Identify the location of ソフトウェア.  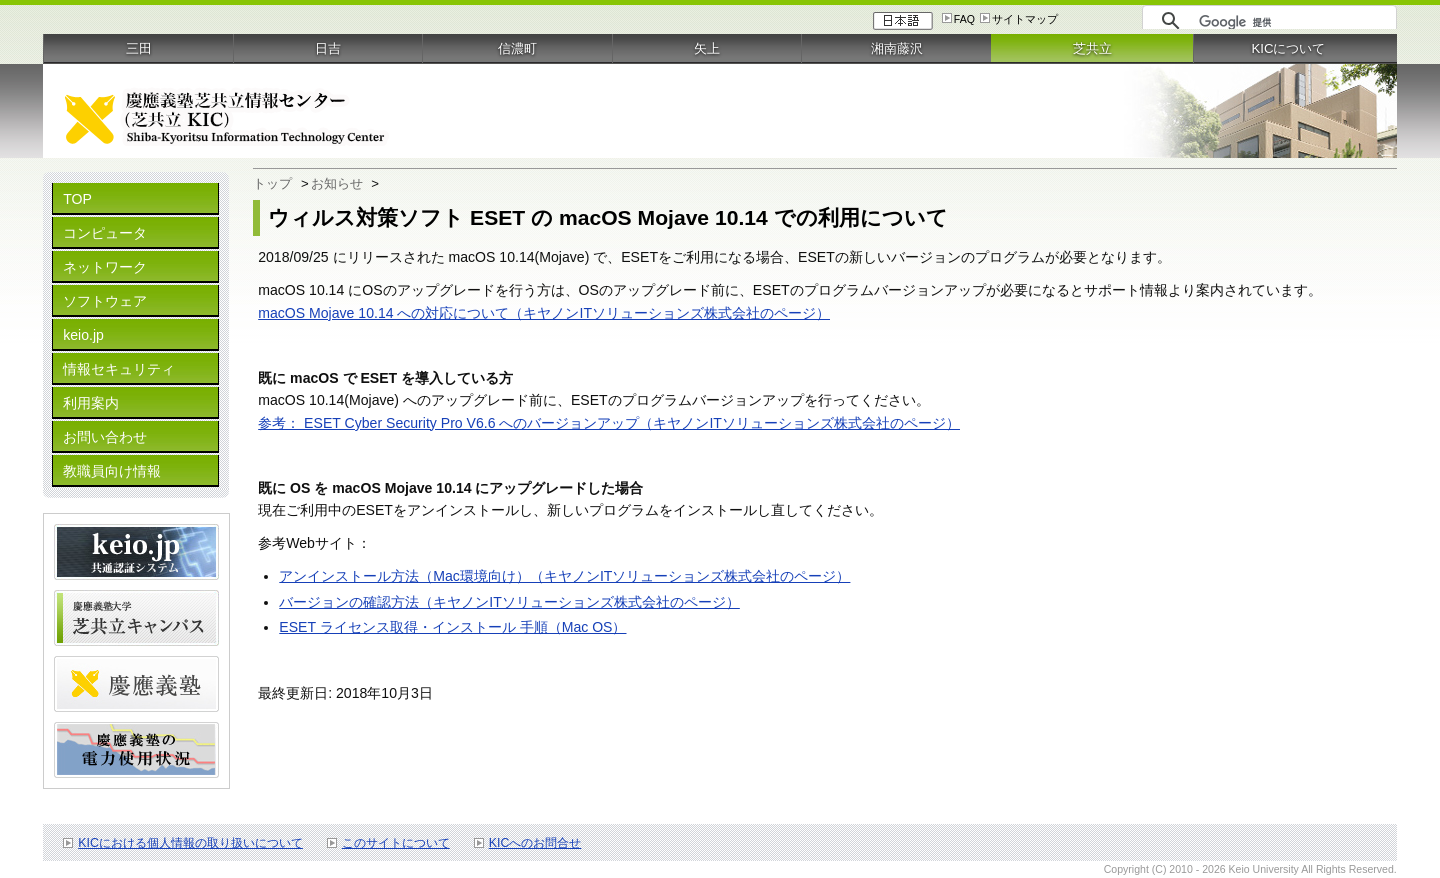
(105, 301).